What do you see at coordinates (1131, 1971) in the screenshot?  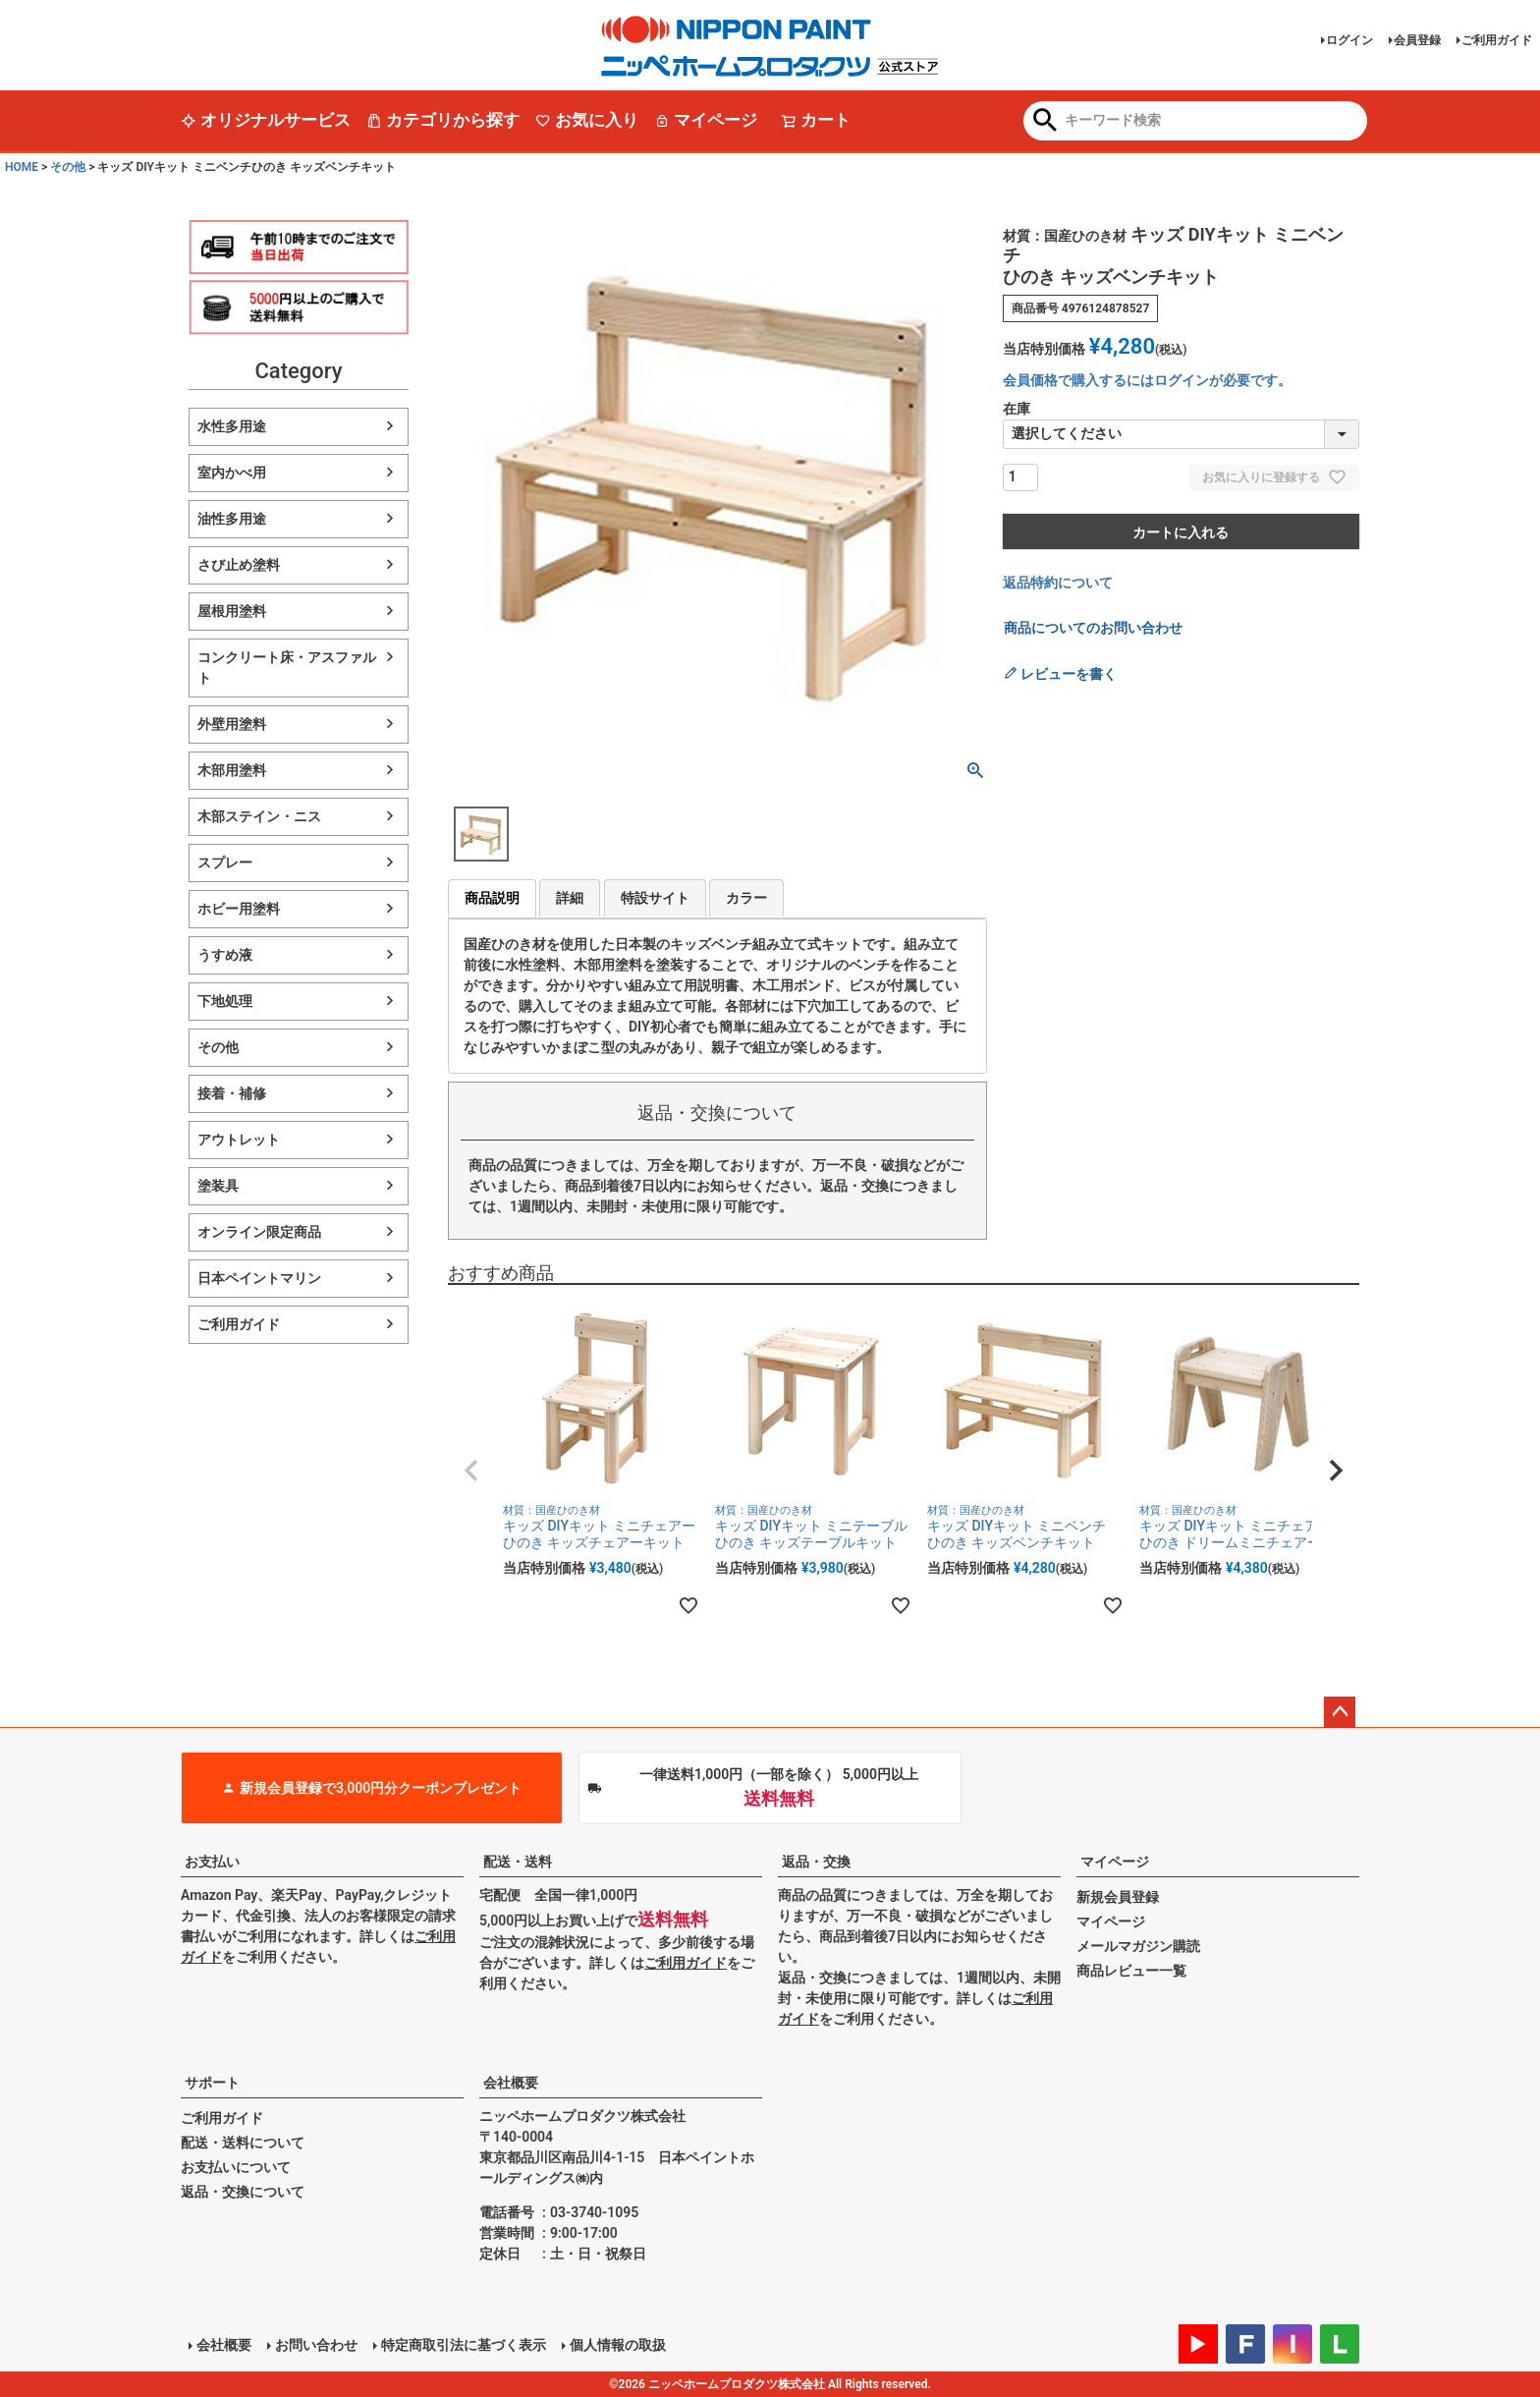 I see `商品レビュー一覧` at bounding box center [1131, 1971].